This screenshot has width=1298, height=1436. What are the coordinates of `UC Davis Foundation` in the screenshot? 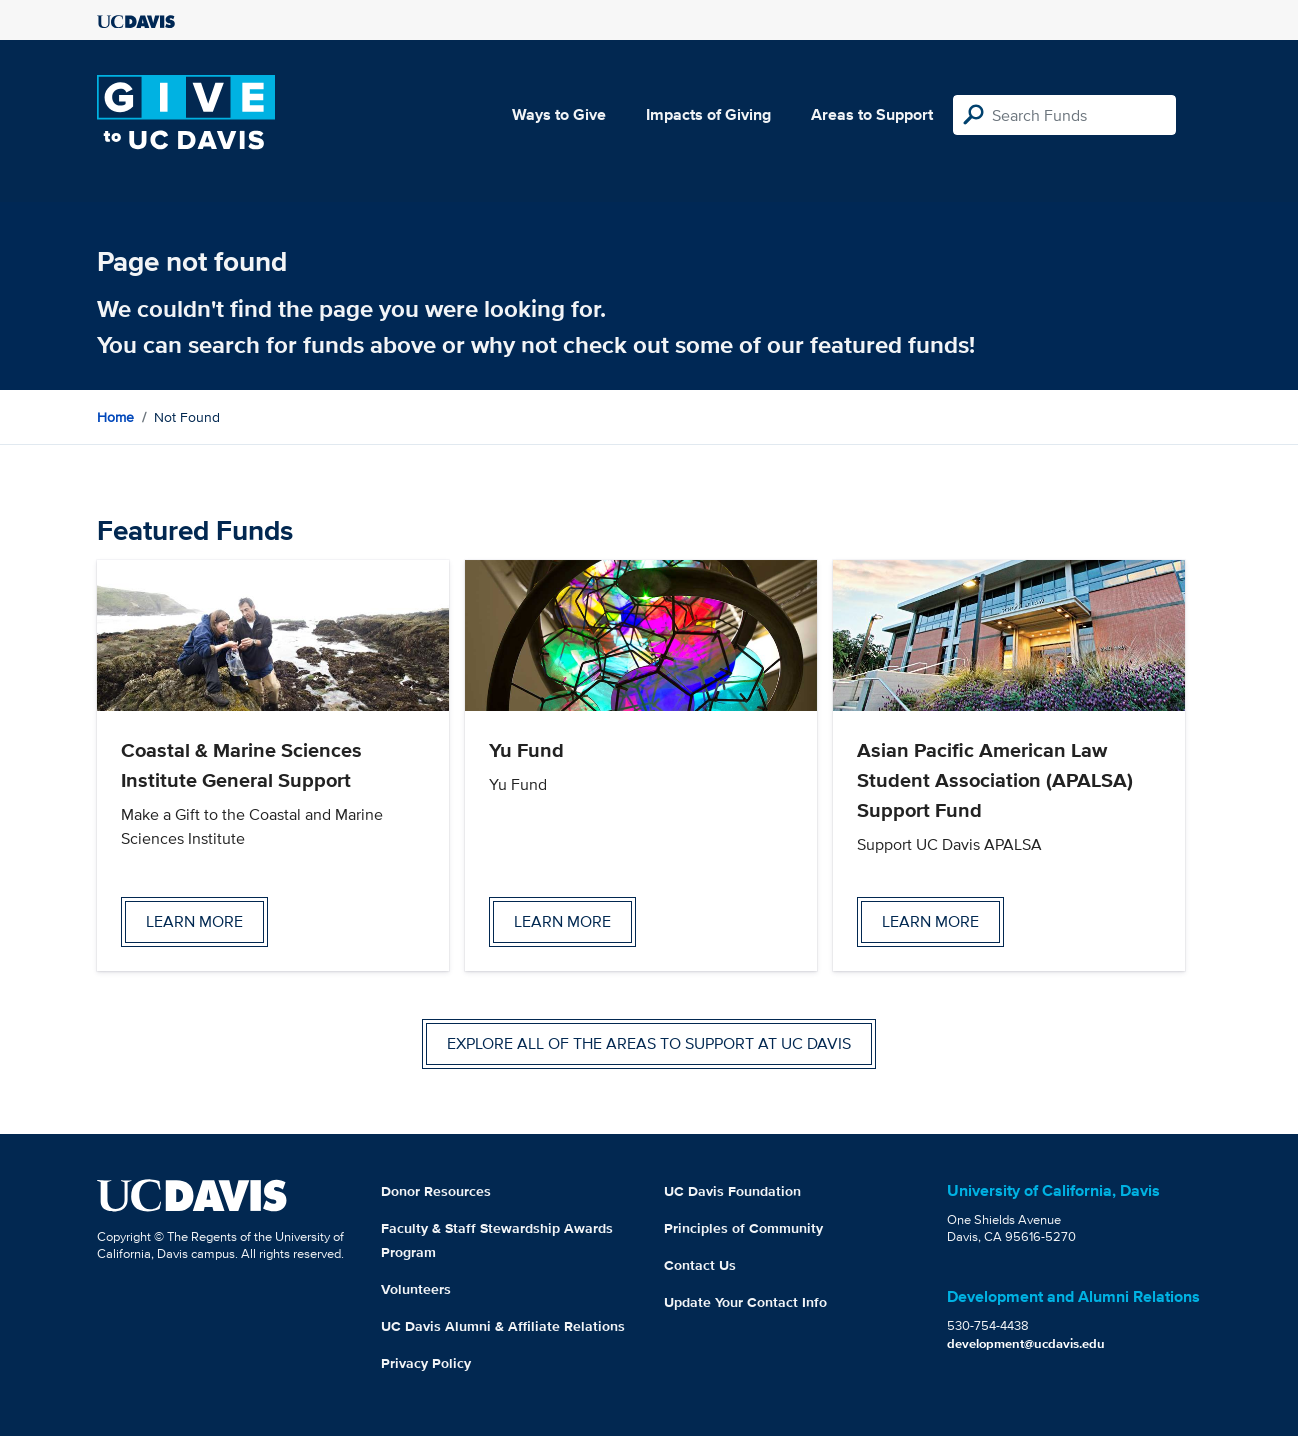 It's located at (732, 1191).